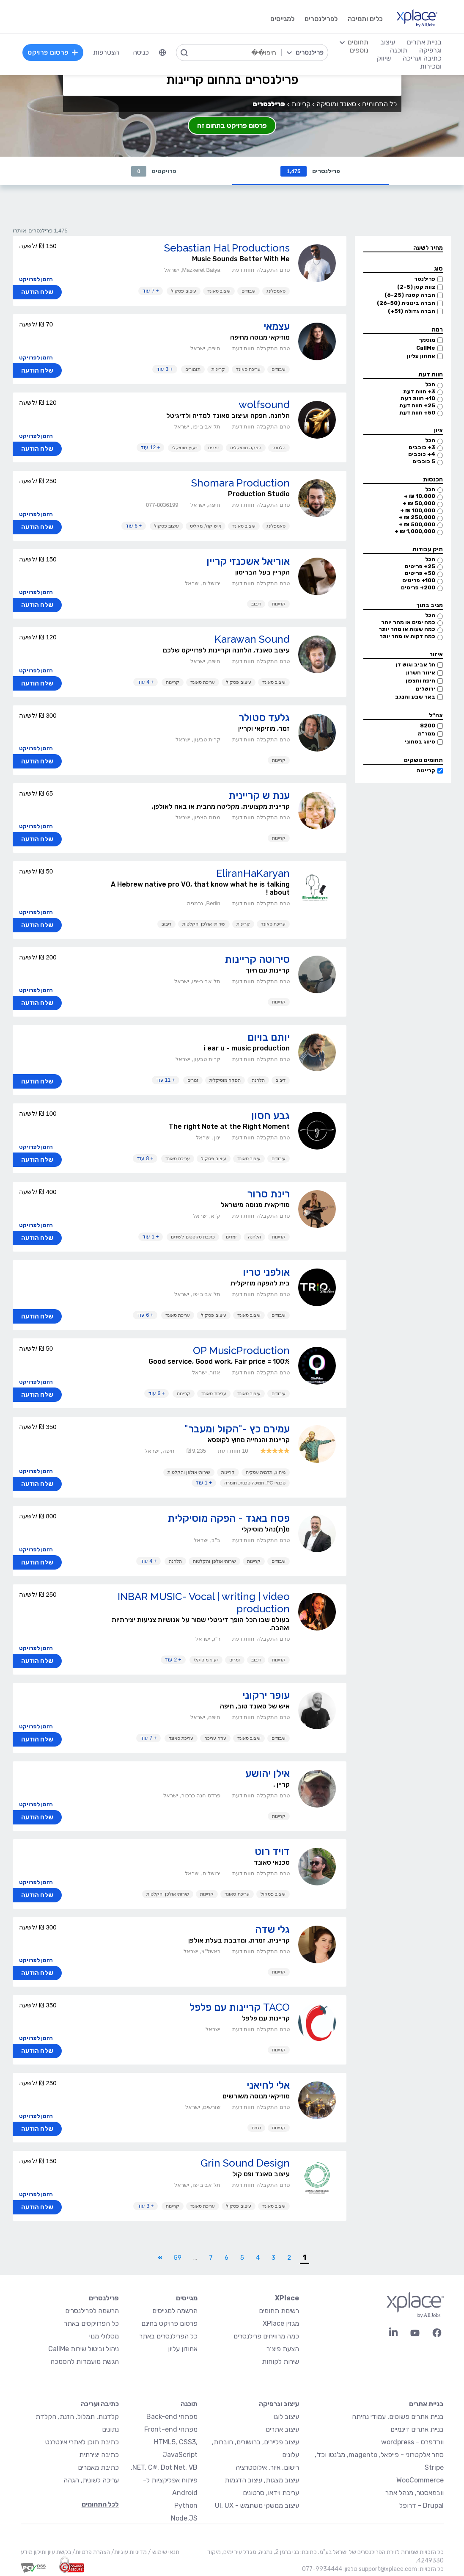 This screenshot has height=2576, width=464. Describe the element at coordinates (425, 689) in the screenshot. I see `ירושלים` at that location.